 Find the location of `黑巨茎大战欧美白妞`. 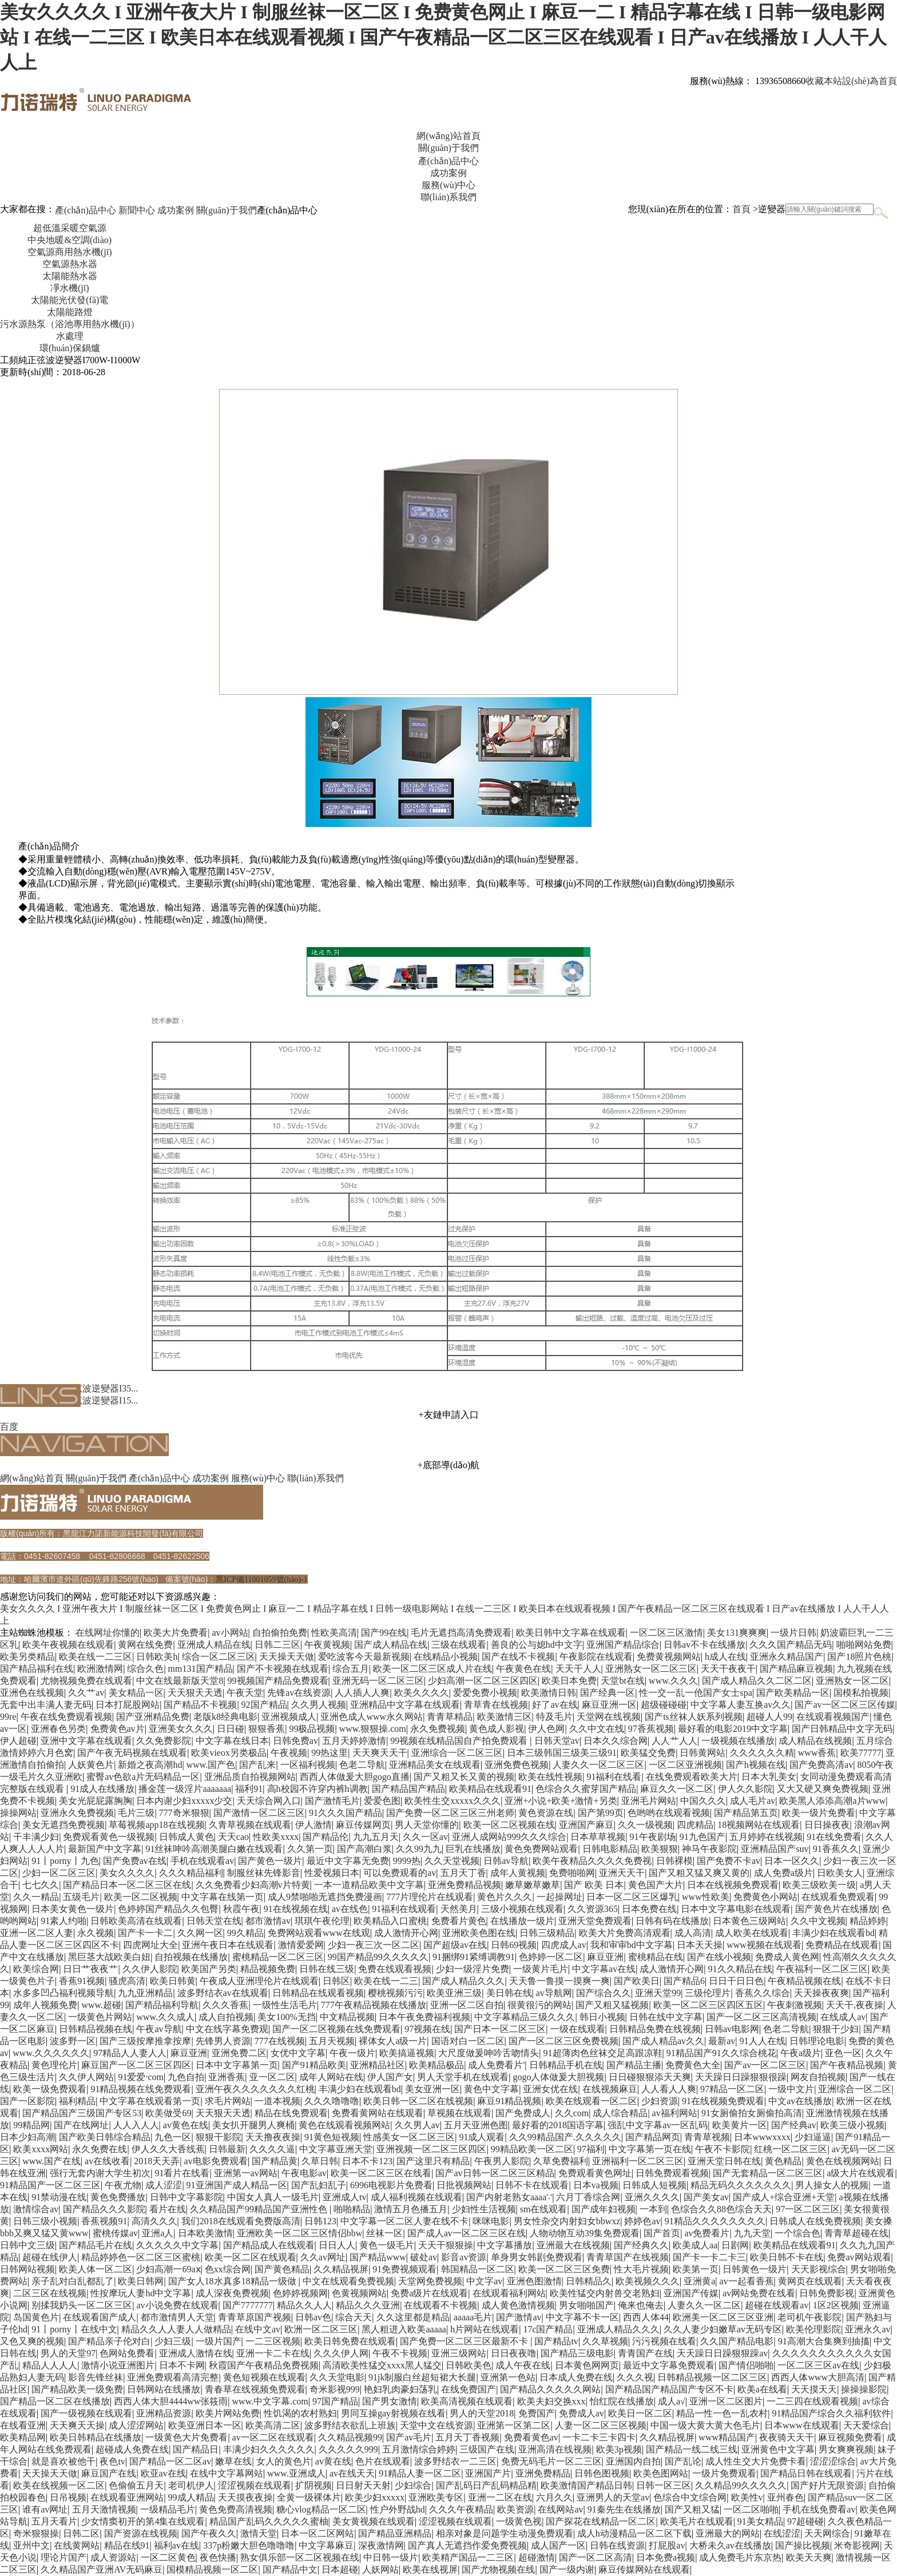

黑巨茎大战欧美白妞 is located at coordinates (109, 1957).